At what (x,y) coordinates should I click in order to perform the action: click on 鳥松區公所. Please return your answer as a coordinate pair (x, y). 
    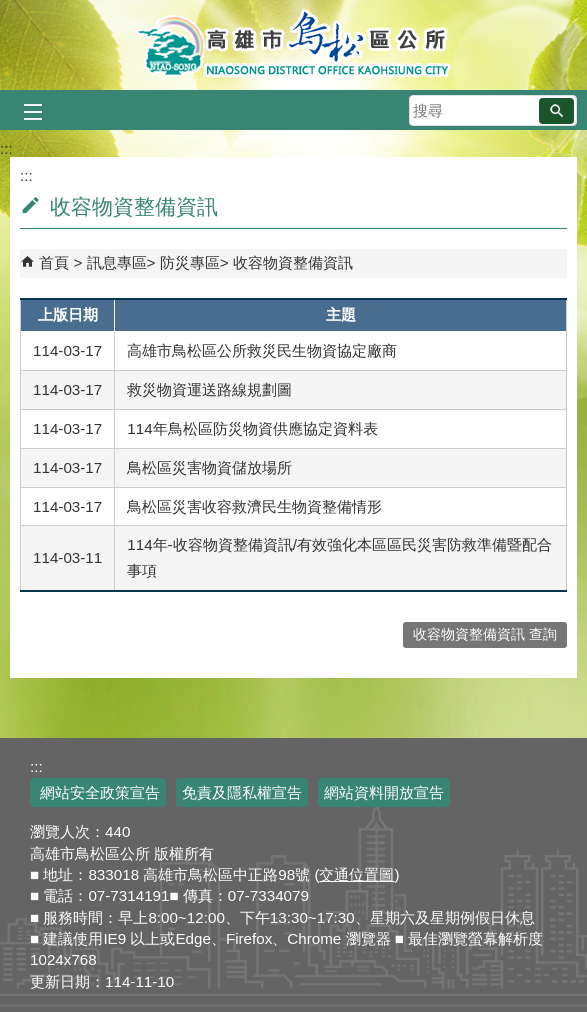
    Looking at the image, I should click on (293, 45).